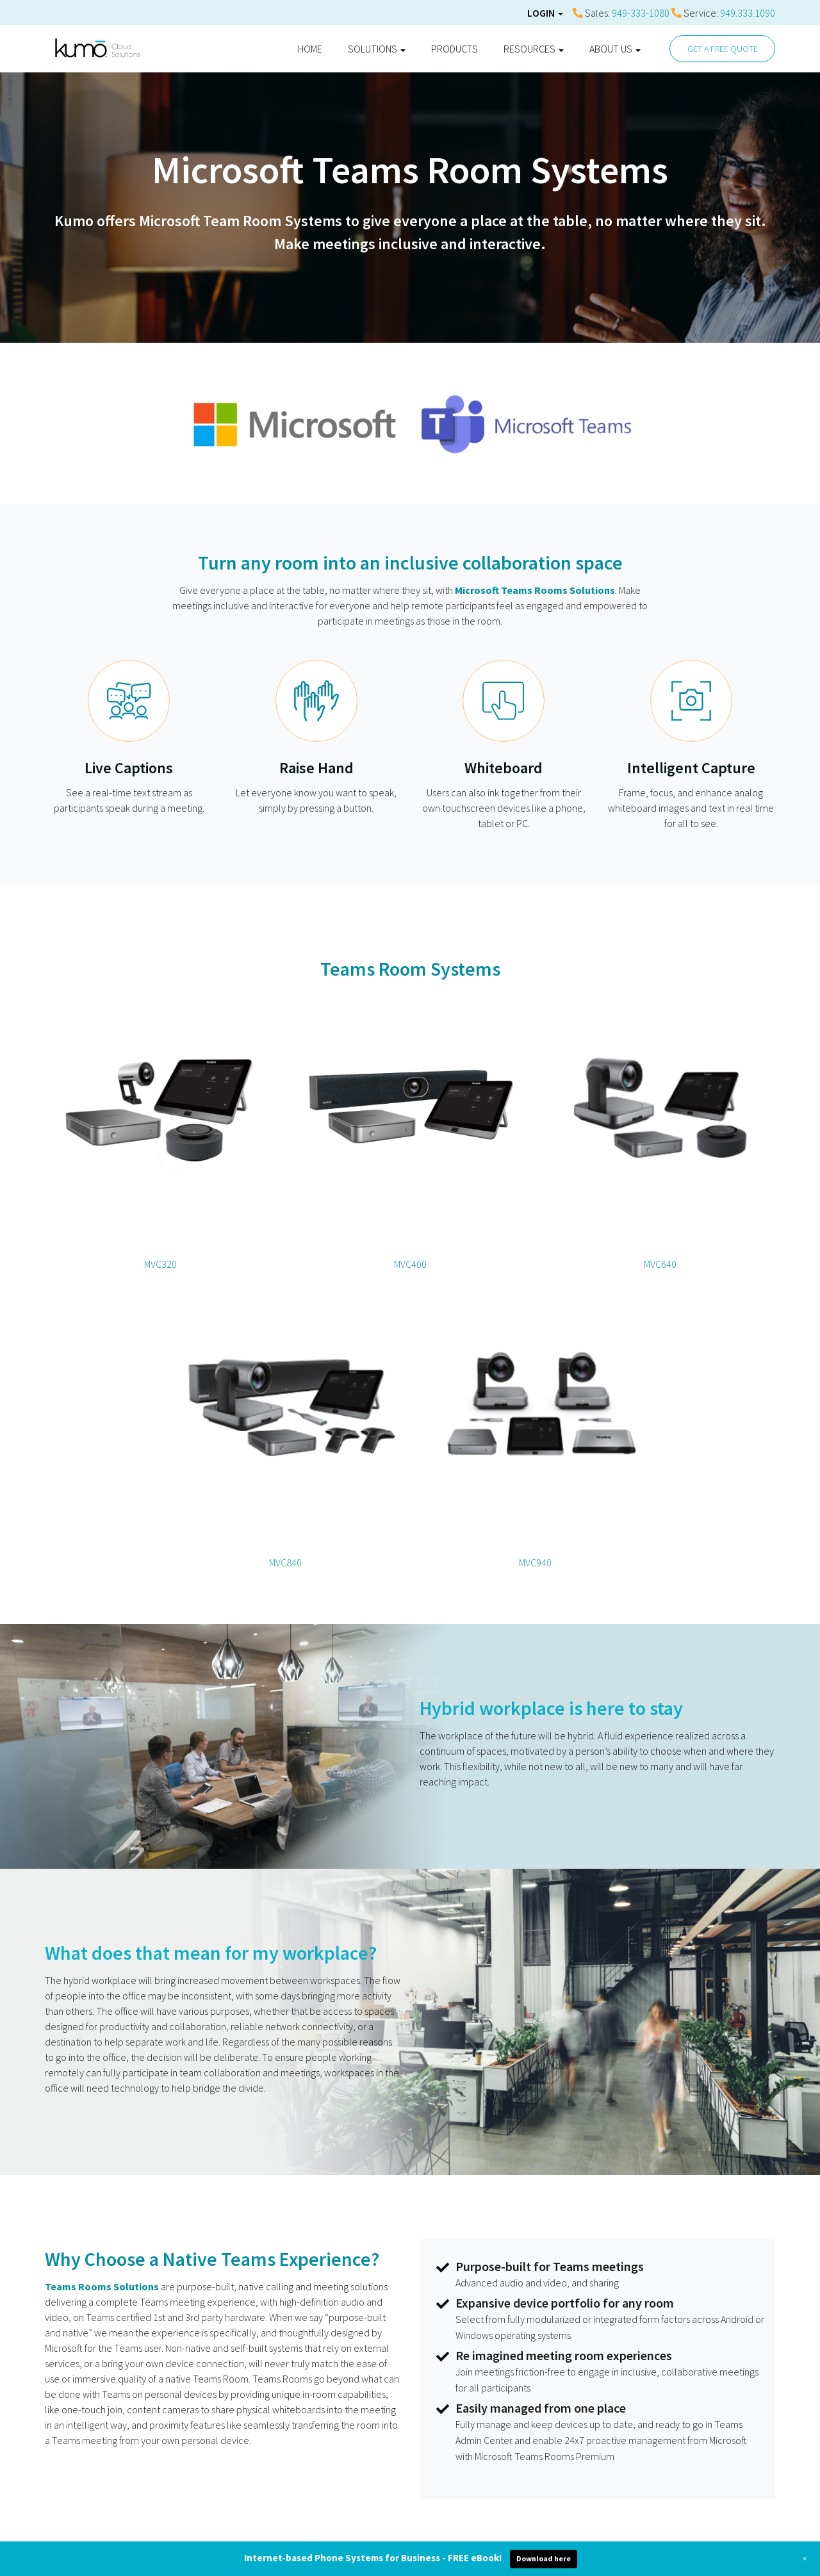 This screenshot has height=2576, width=820. What do you see at coordinates (722, 48) in the screenshot?
I see `GET A FREE QUOTE` at bounding box center [722, 48].